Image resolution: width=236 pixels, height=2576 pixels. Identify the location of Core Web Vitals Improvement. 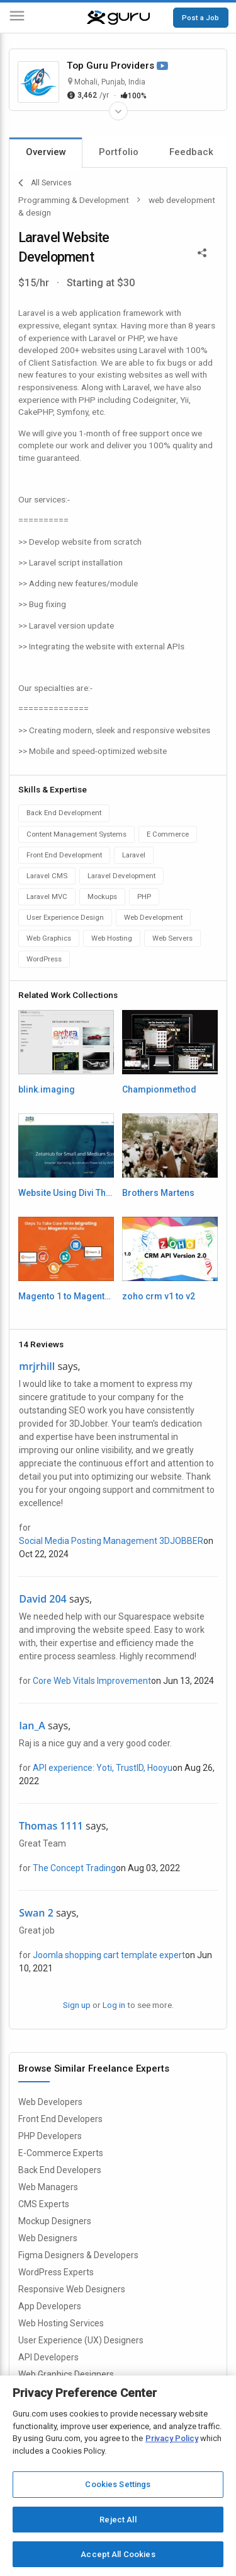
(92, 1681).